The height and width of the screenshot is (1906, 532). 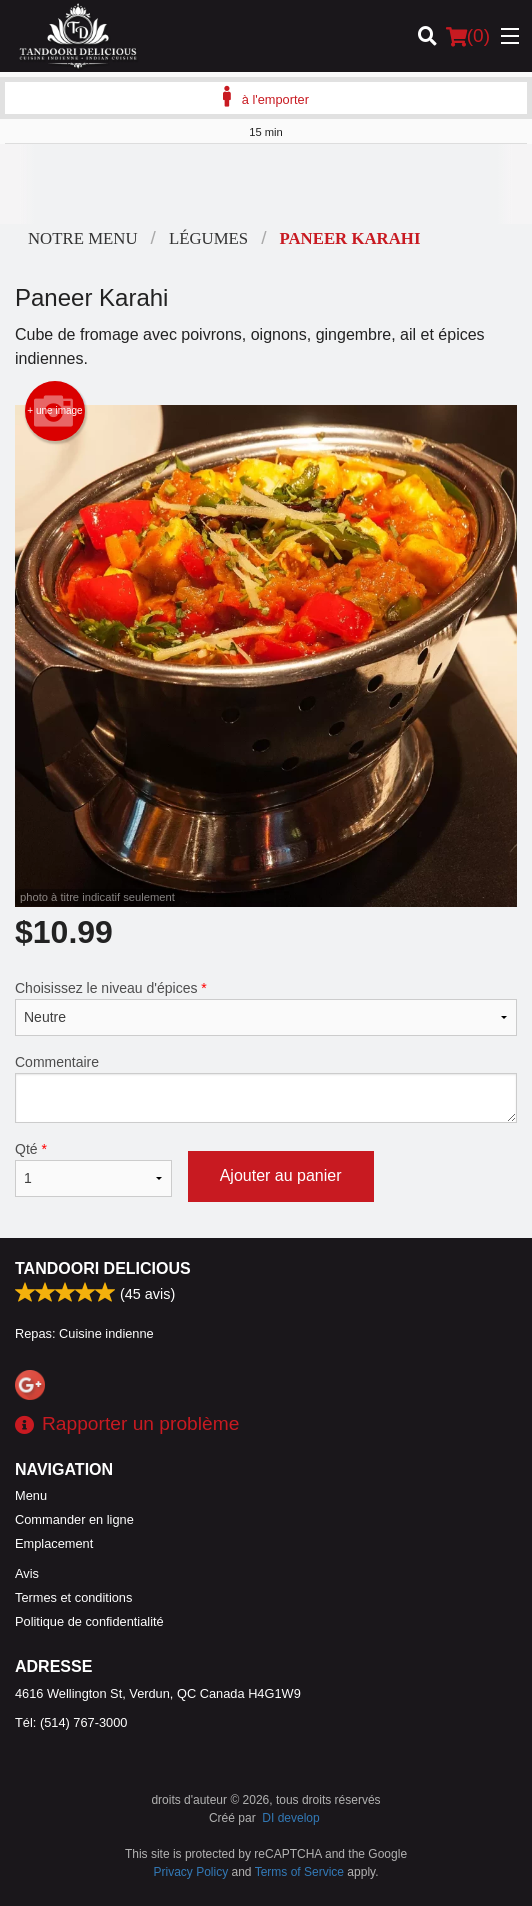 I want to click on + une image, so click(x=54, y=411).